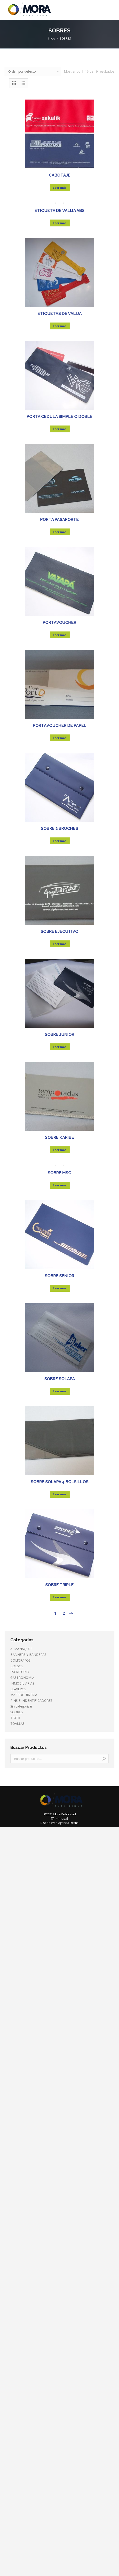  Describe the element at coordinates (16, 1712) in the screenshot. I see `SOBRES` at that location.